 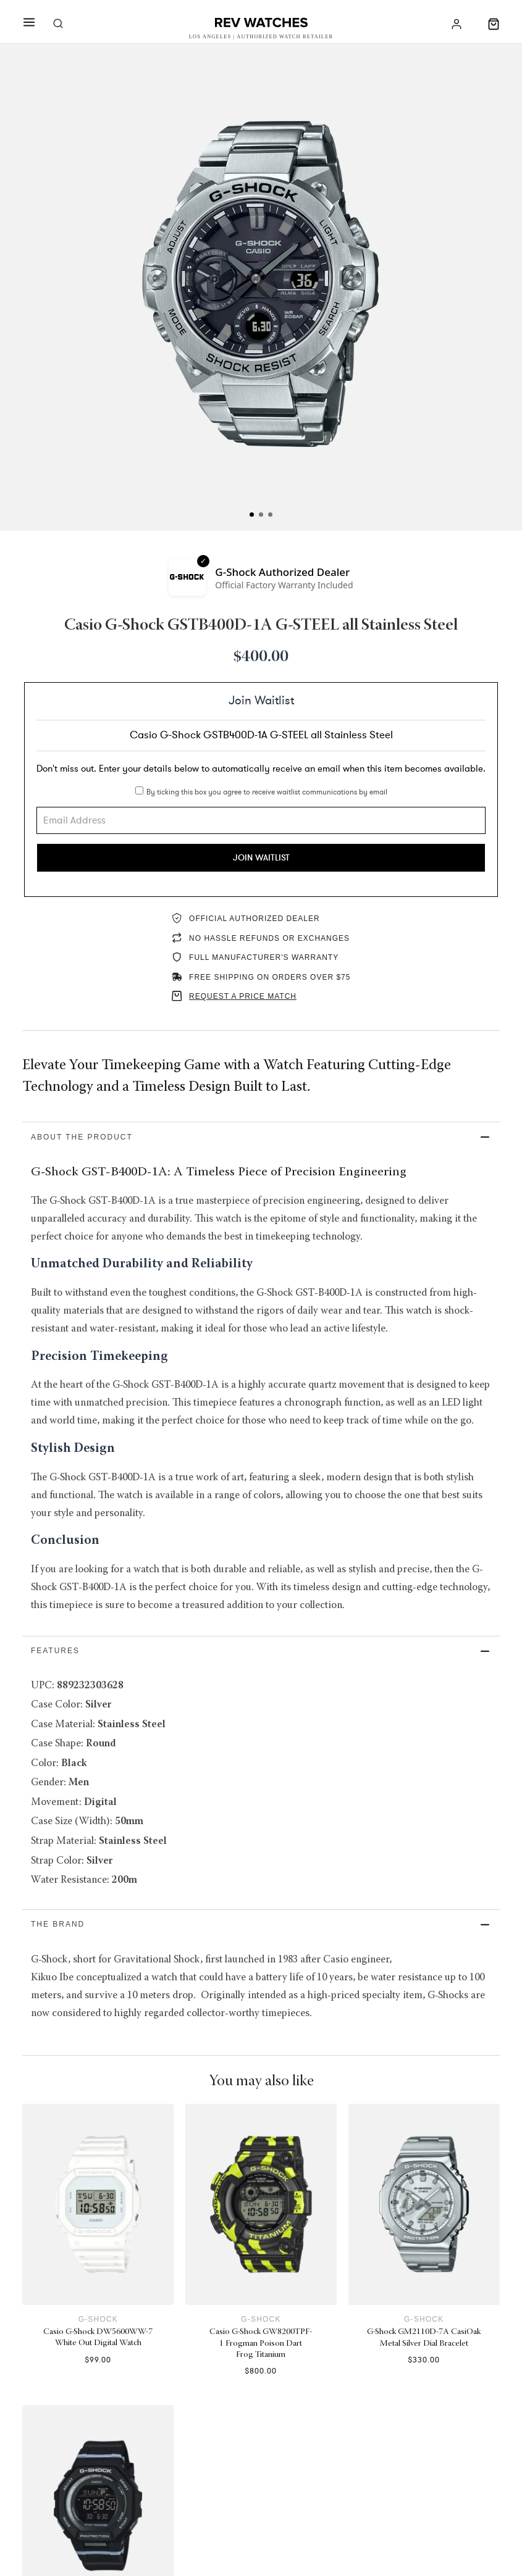 What do you see at coordinates (243, 997) in the screenshot?
I see `REQUEST A PRICE MATCH` at bounding box center [243, 997].